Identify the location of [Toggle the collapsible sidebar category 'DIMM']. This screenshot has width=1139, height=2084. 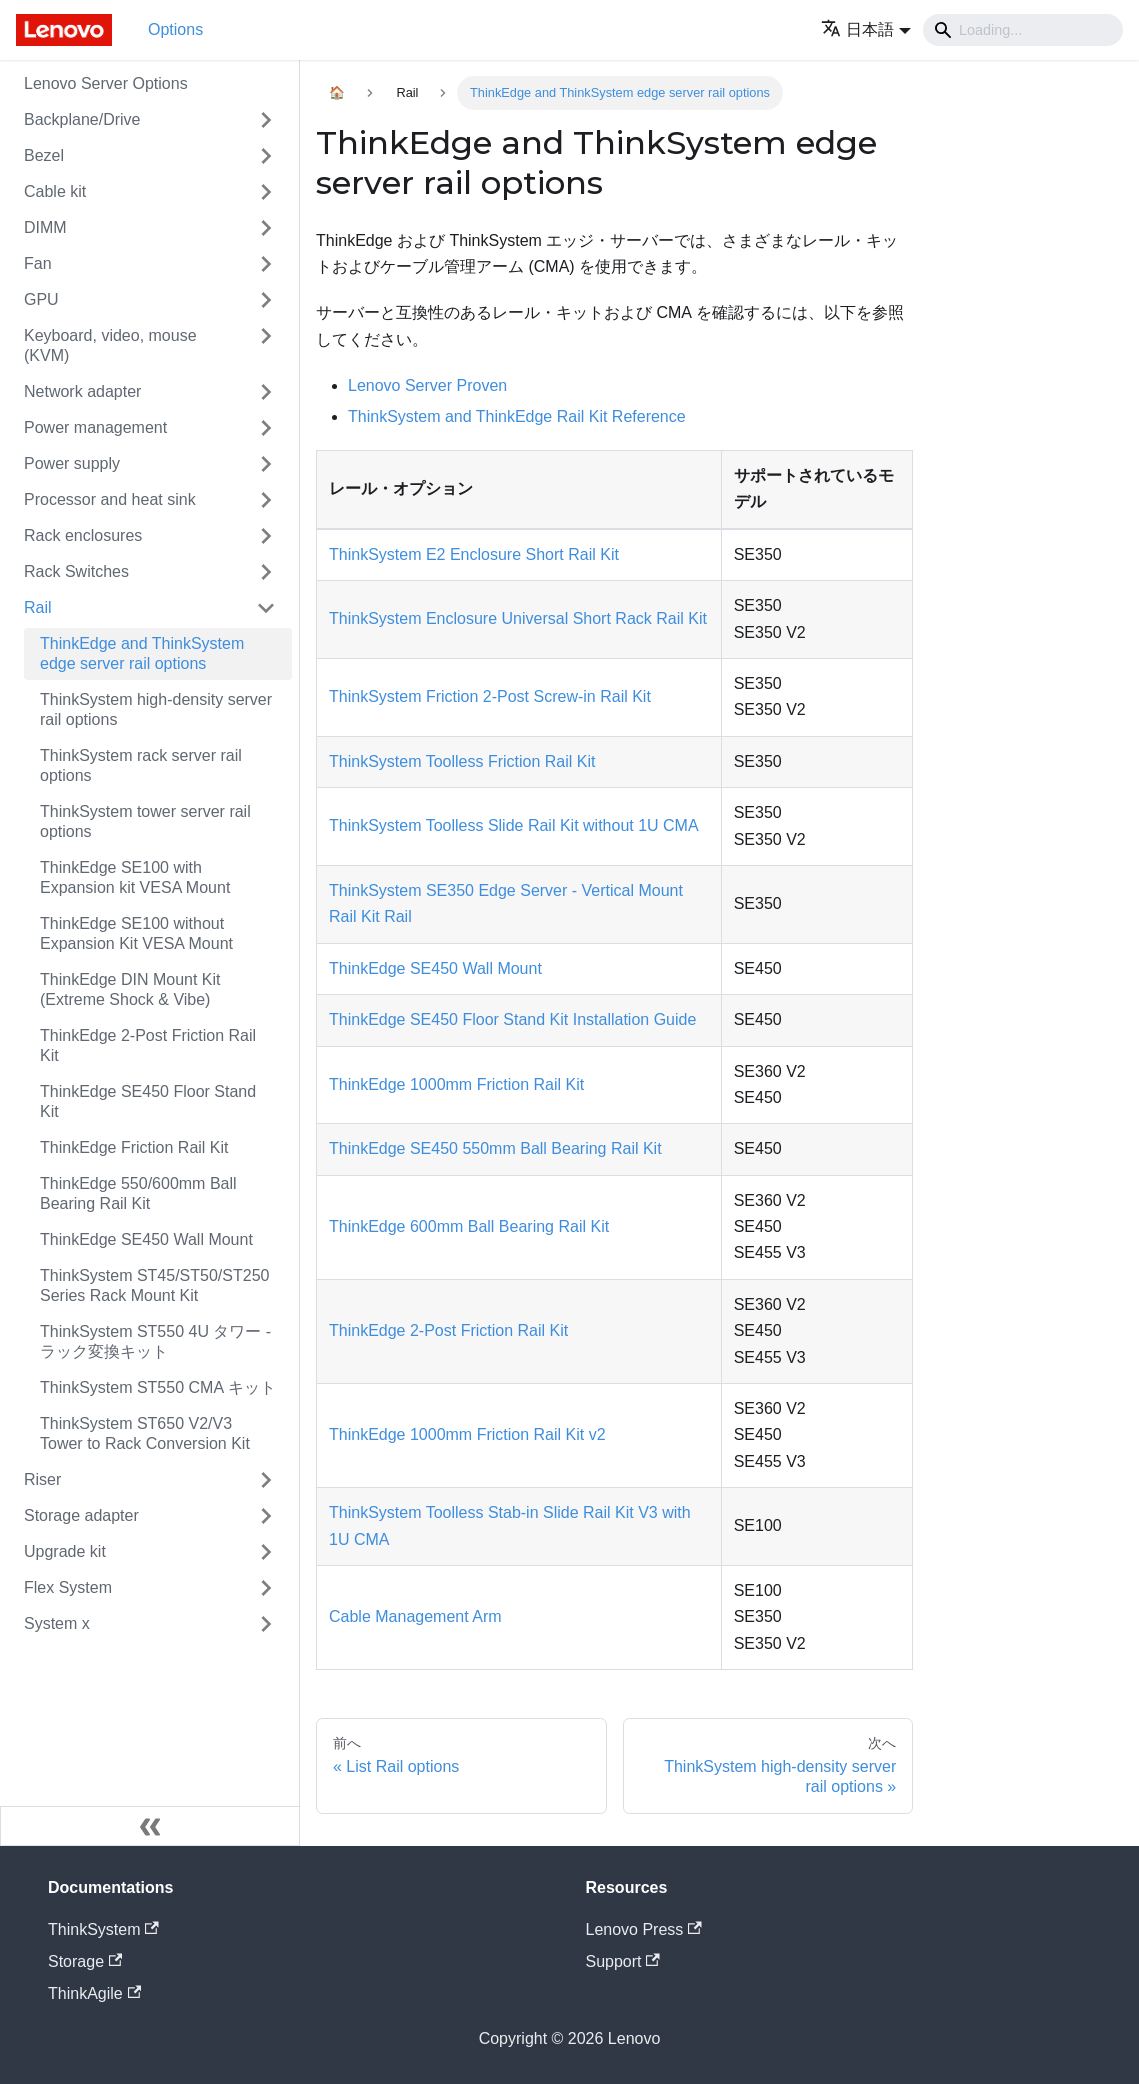
(266, 228).